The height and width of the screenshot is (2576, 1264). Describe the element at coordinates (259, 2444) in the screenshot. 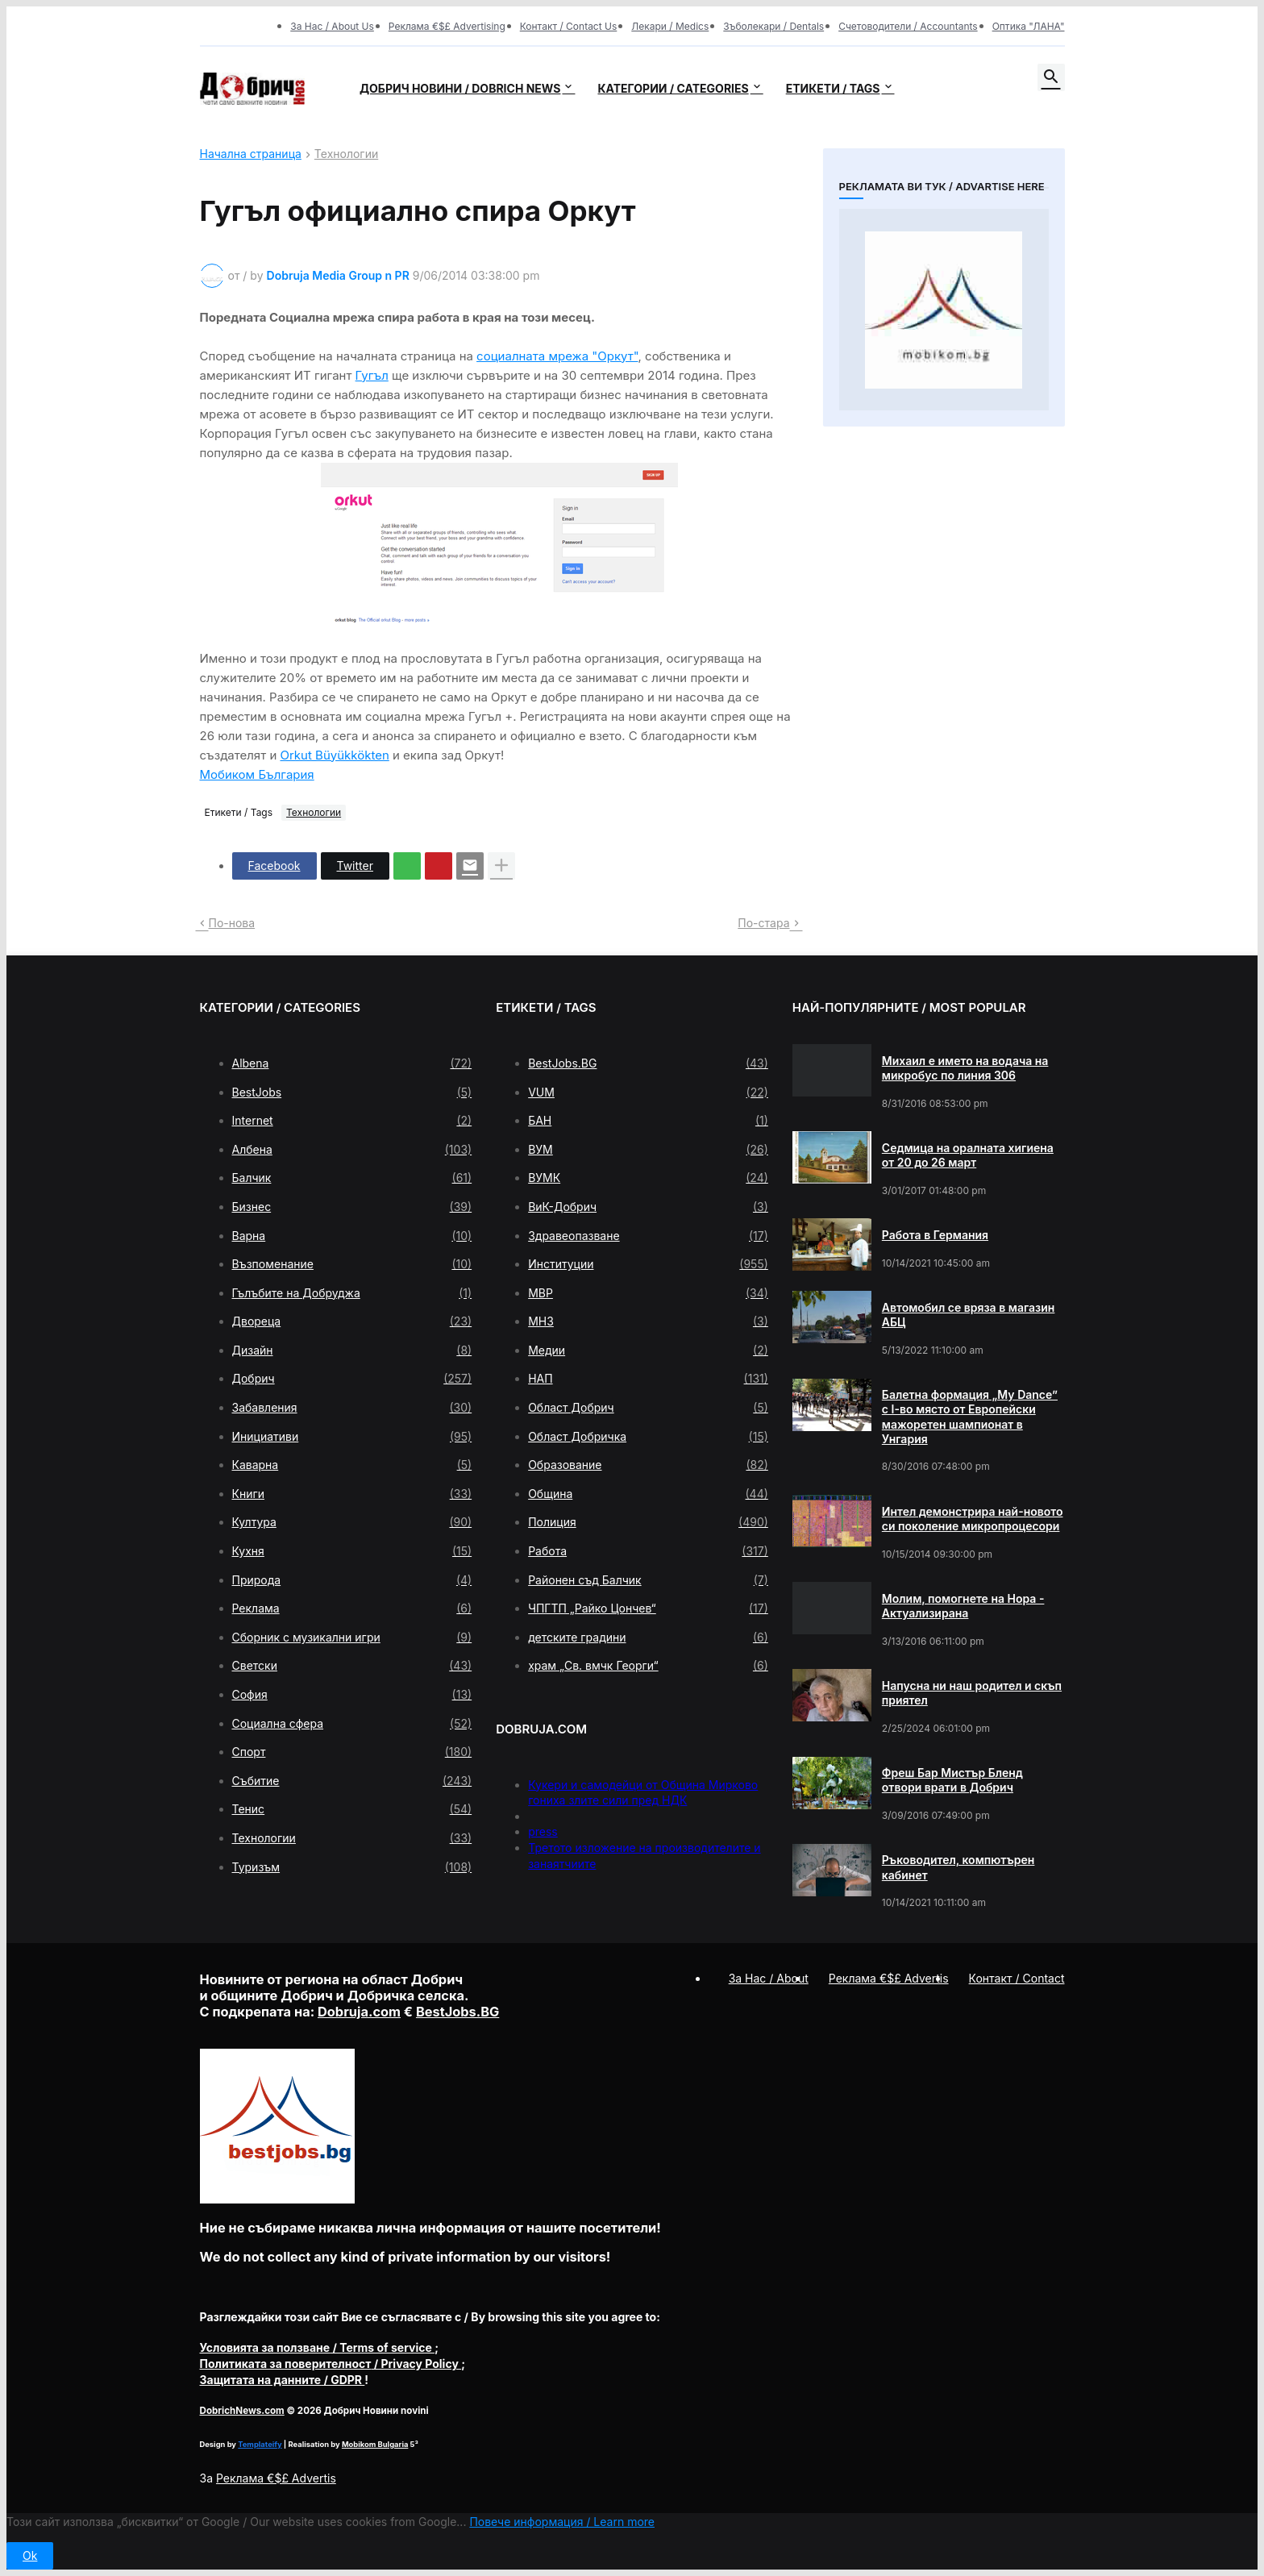

I see `Templateify` at that location.